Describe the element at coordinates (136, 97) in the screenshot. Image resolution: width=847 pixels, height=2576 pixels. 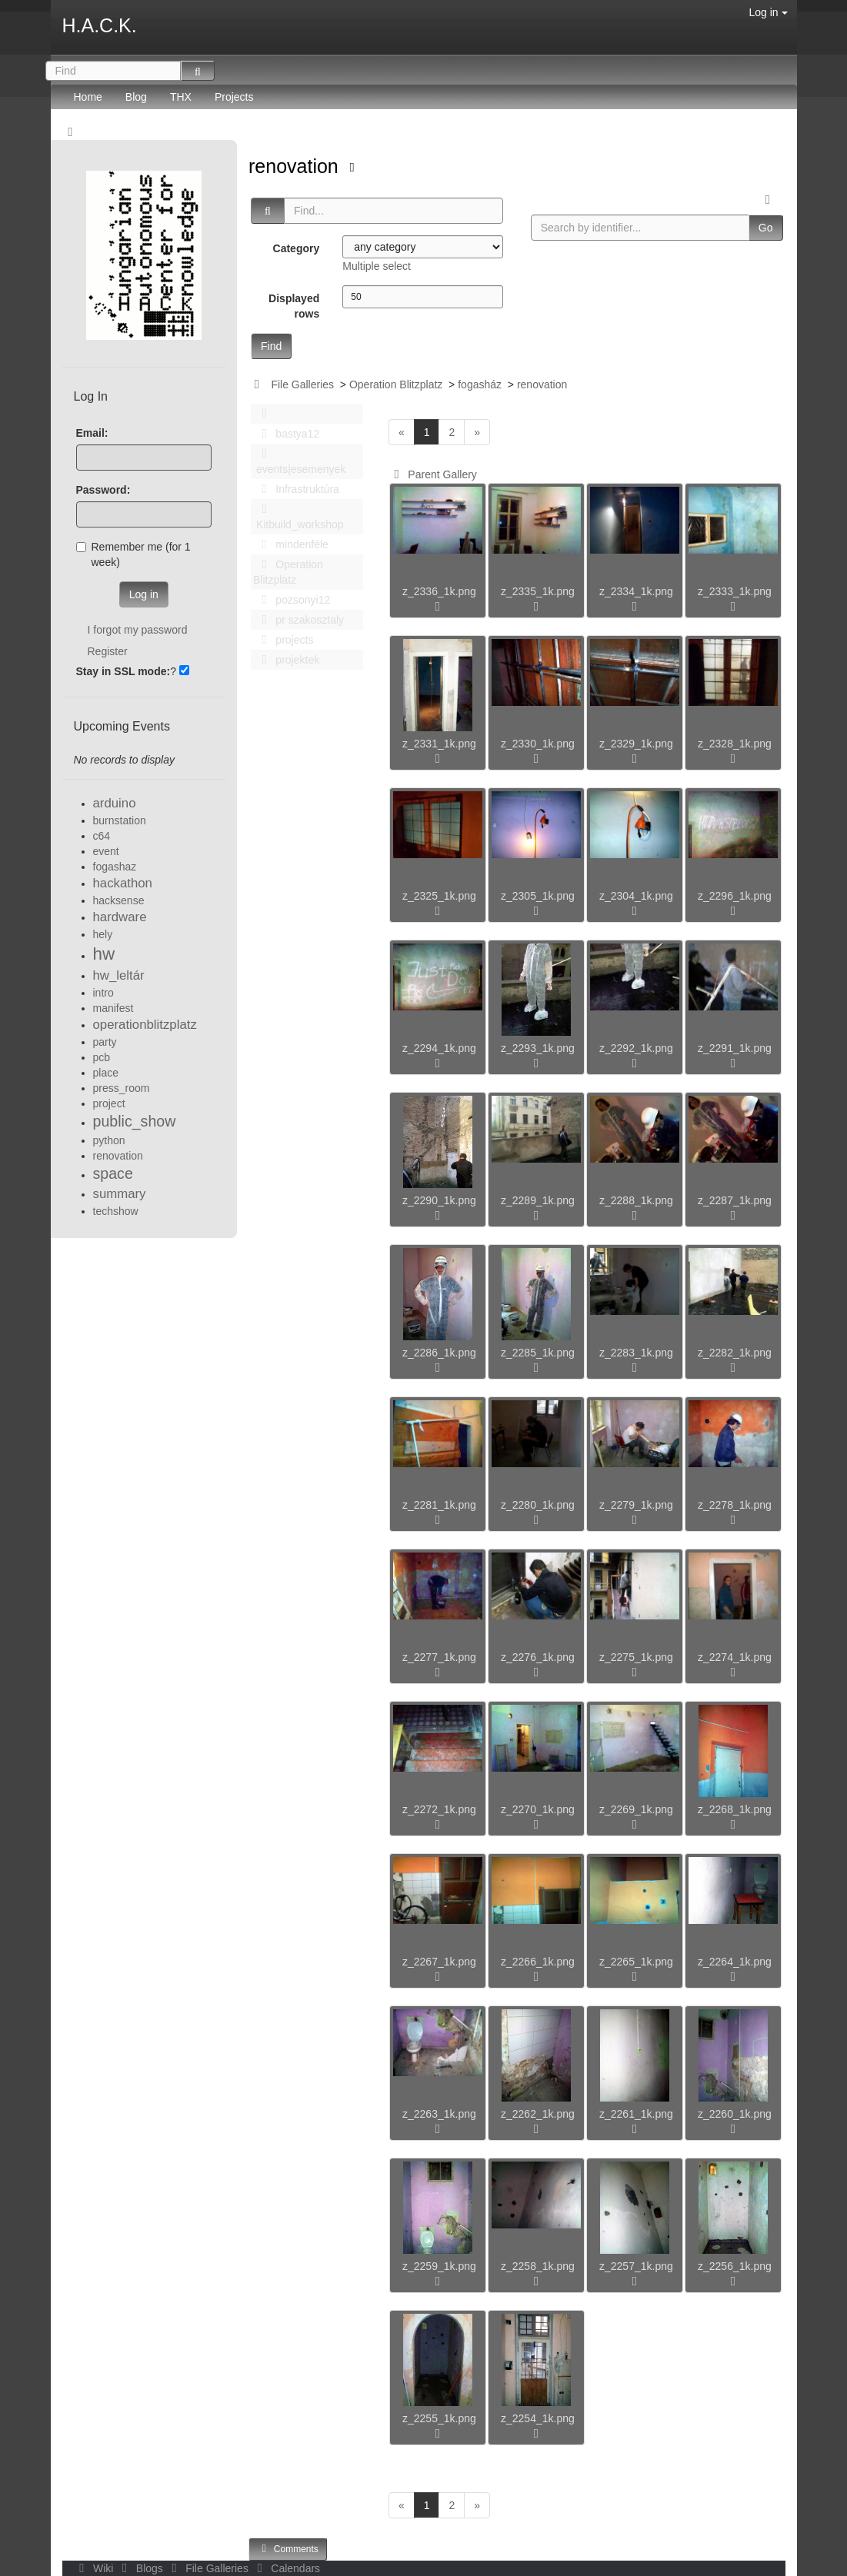
I see `Blog` at that location.